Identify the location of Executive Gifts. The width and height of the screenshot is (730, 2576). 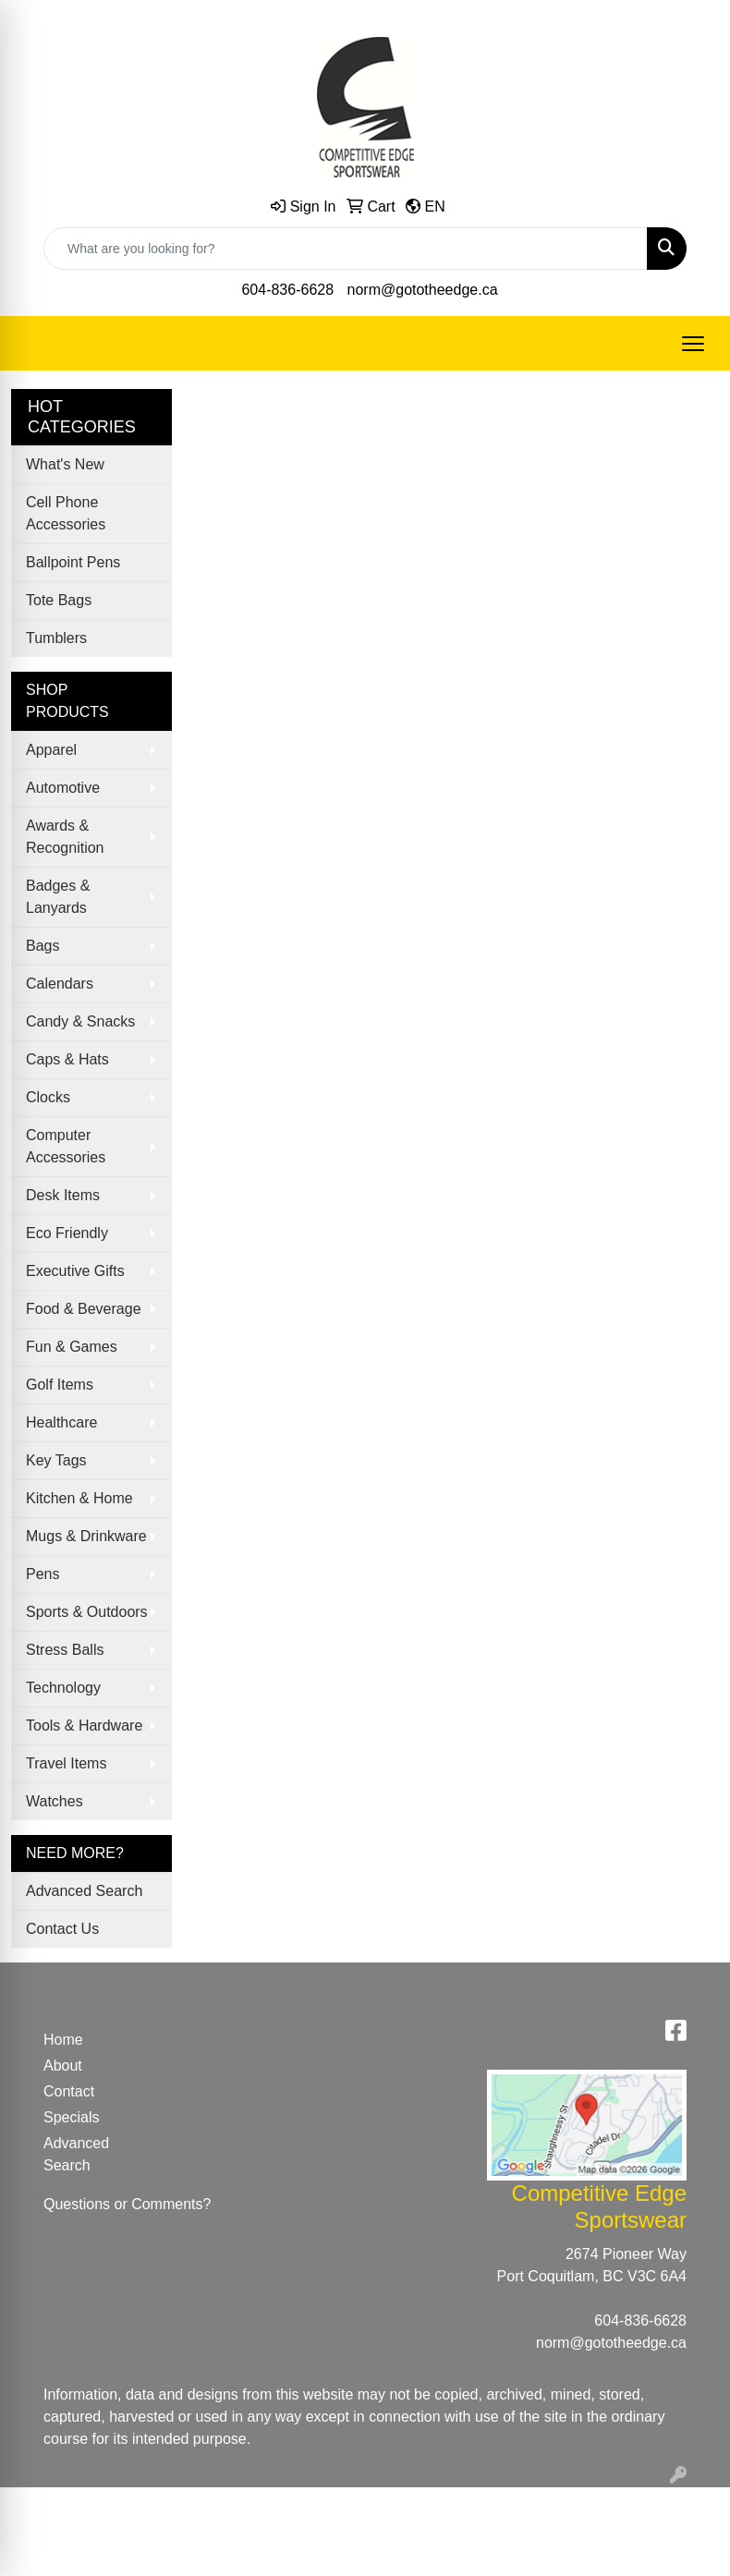
(75, 1271).